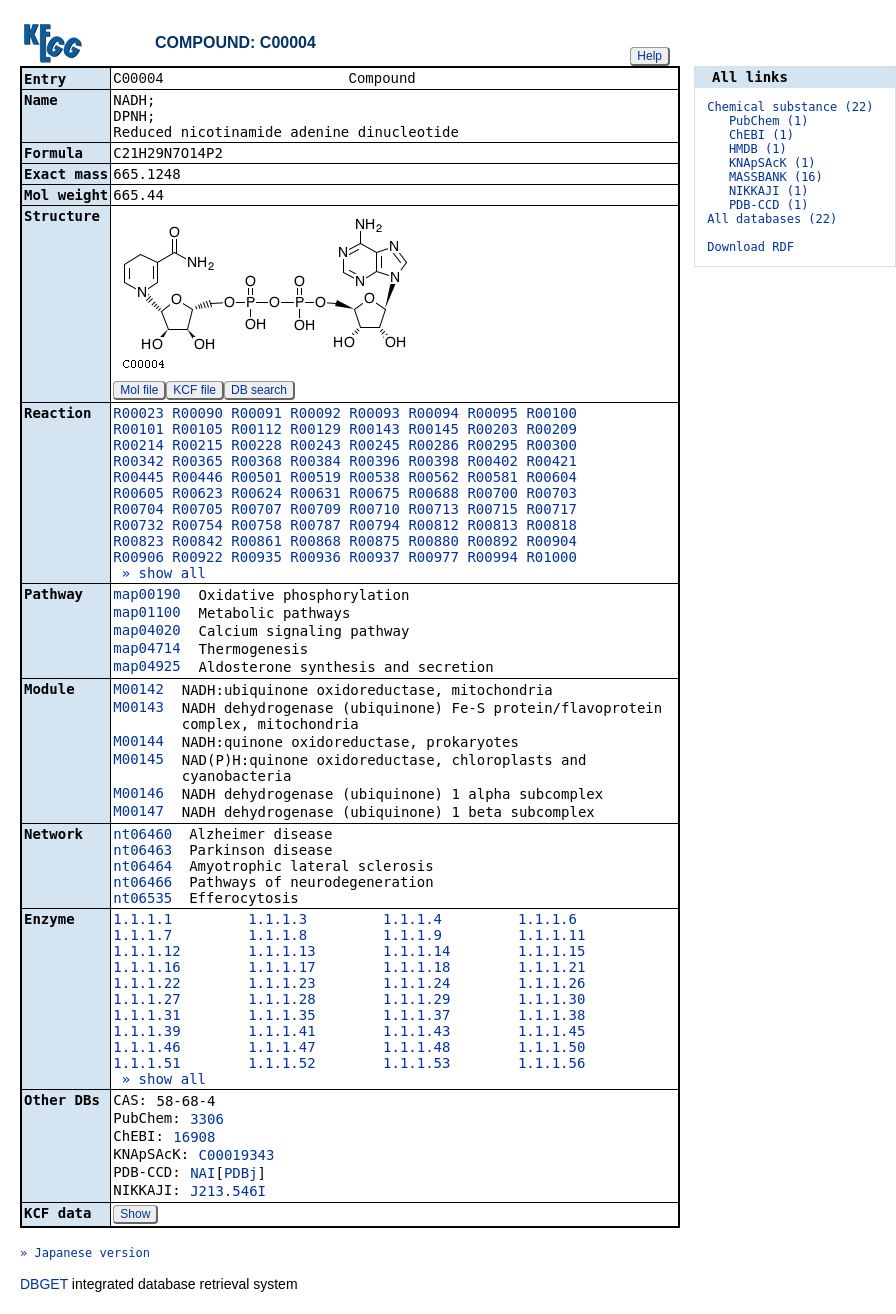 This screenshot has width=896, height=1314. What do you see at coordinates (416, 953) in the screenshot?
I see `1.1.1.14` at bounding box center [416, 953].